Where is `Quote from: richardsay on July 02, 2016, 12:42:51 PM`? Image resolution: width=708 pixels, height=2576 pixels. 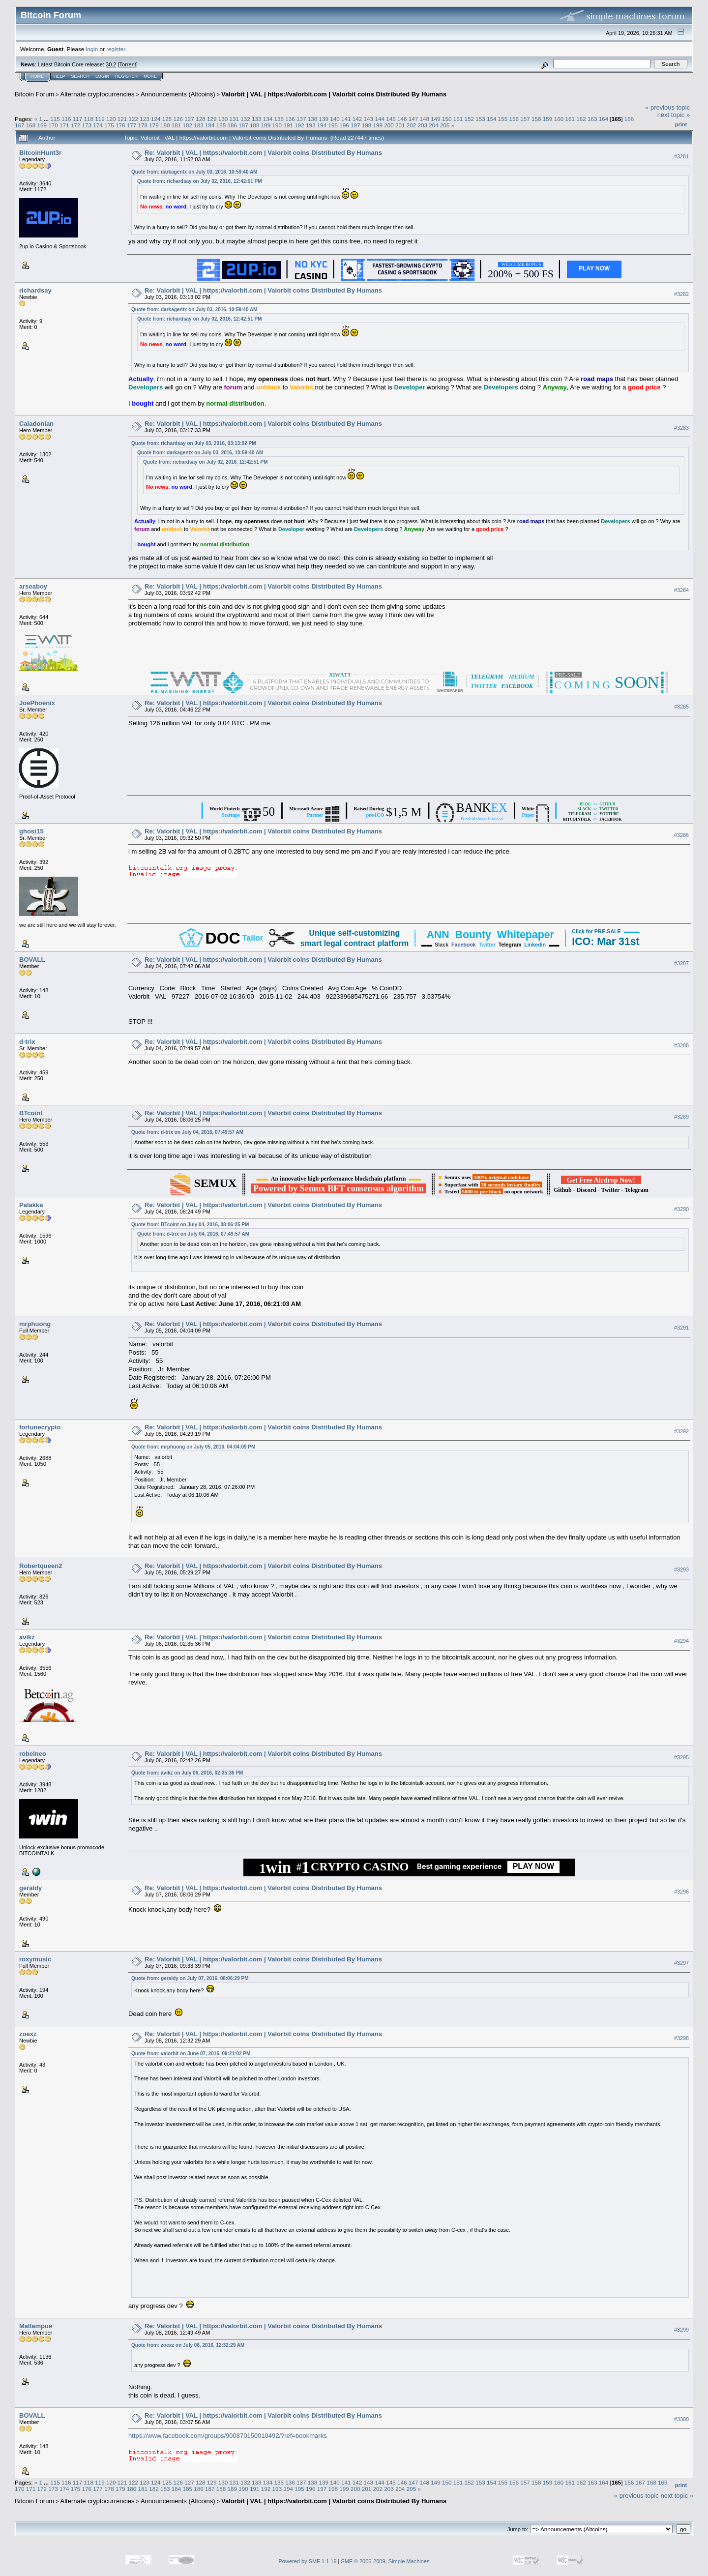
Quote from: richardsay on July 02, 2016, 12:42:51 PM is located at coordinates (199, 181).